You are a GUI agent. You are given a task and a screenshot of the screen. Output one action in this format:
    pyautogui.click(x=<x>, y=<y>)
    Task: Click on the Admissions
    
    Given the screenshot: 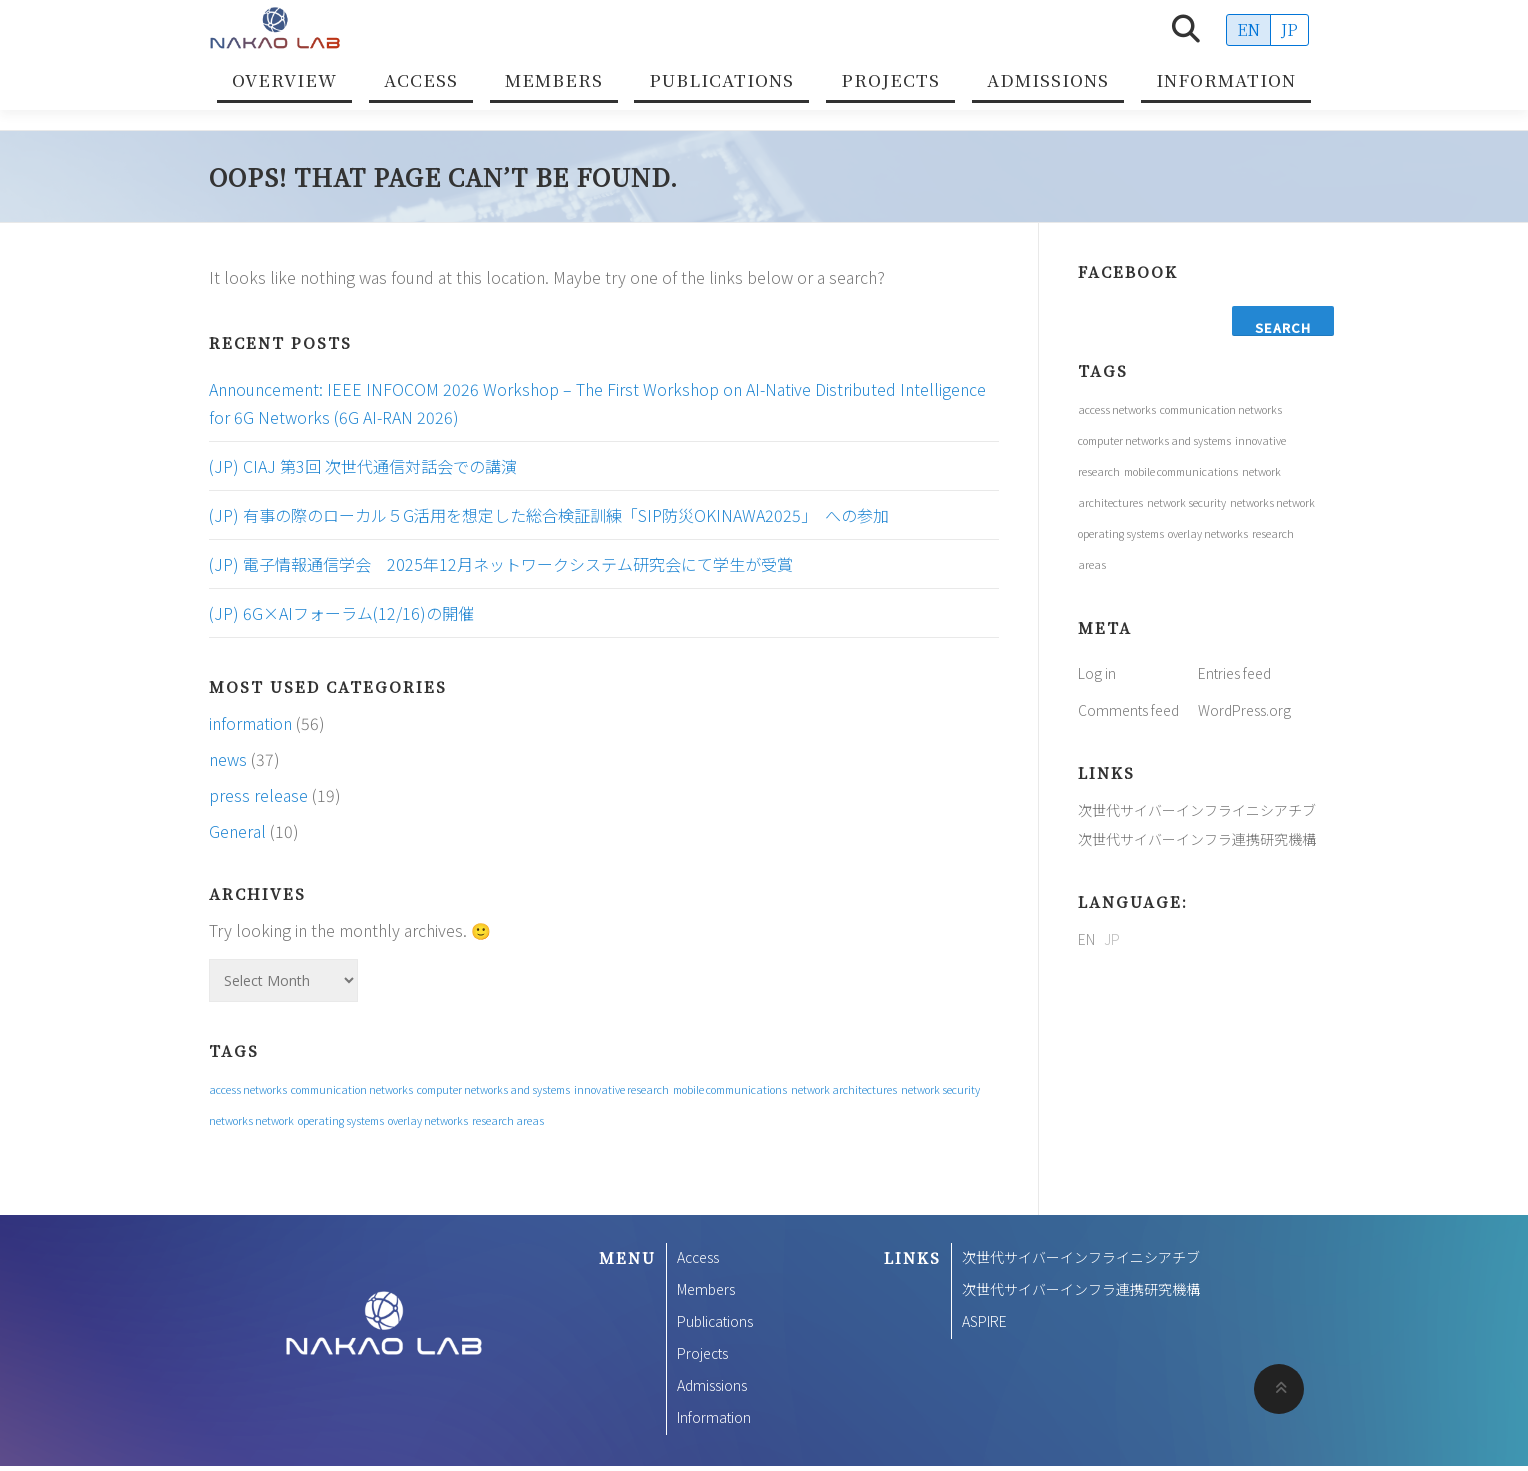 What is the action you would take?
    pyautogui.click(x=1048, y=79)
    